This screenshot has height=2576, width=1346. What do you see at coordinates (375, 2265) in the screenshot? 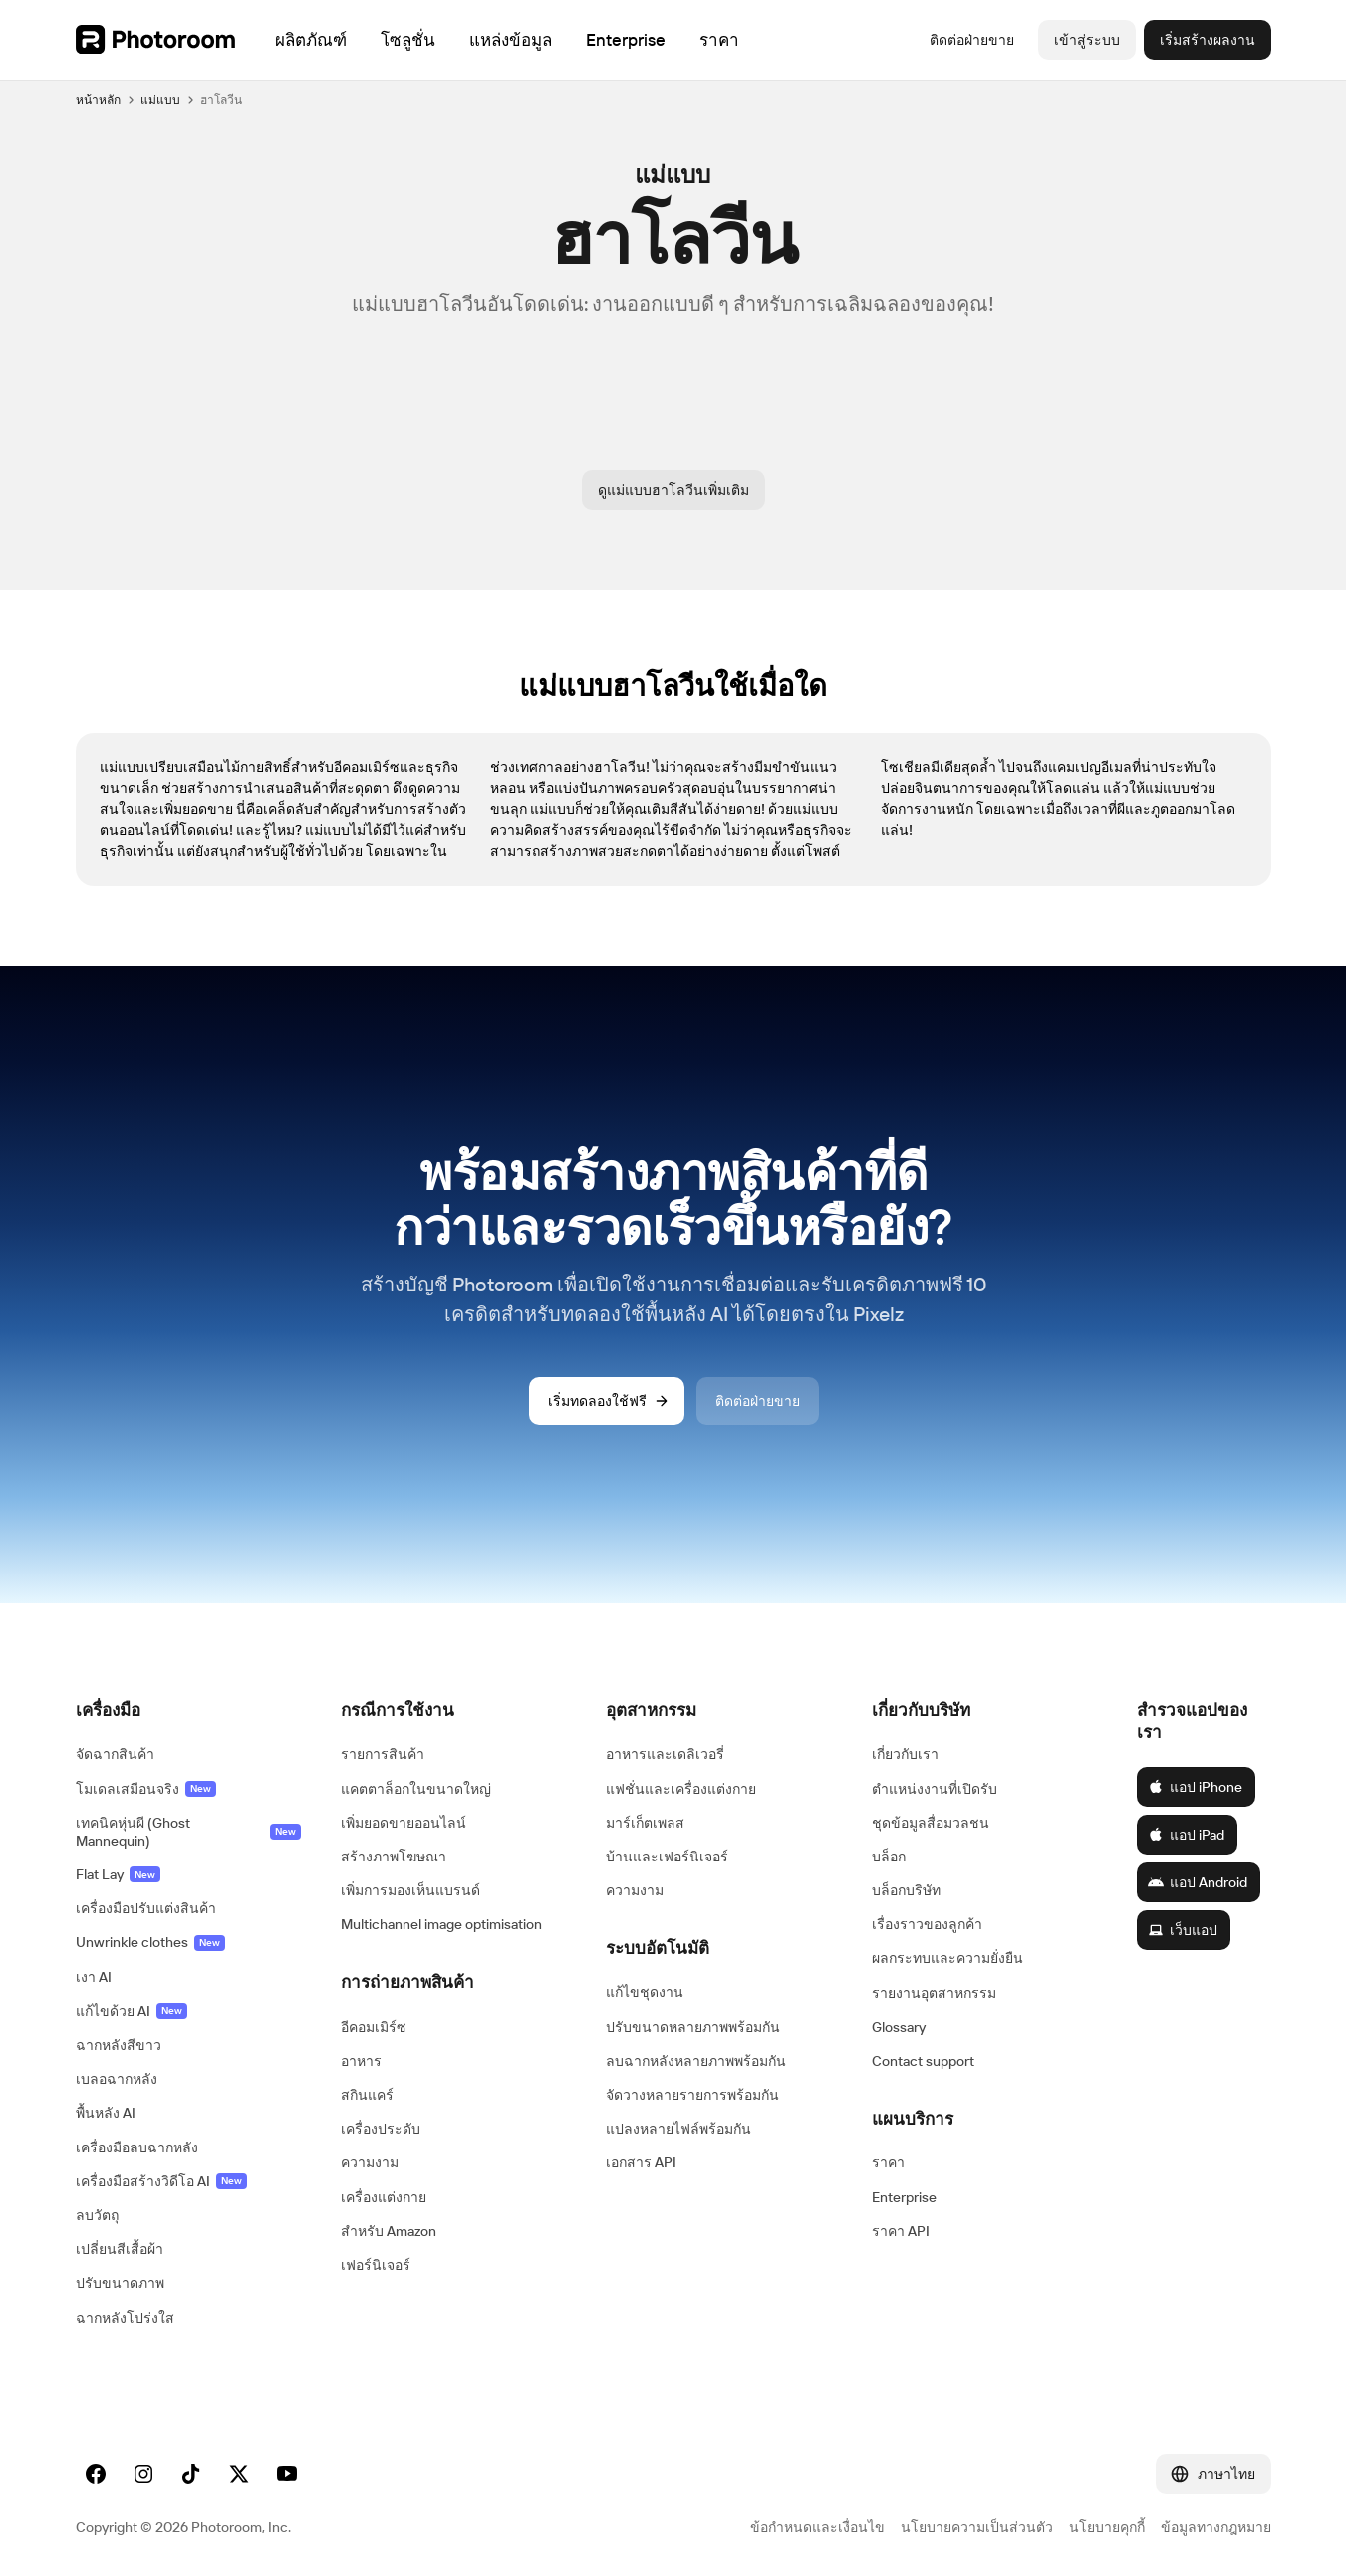
I see `เฟอร์นิเจอร์` at bounding box center [375, 2265].